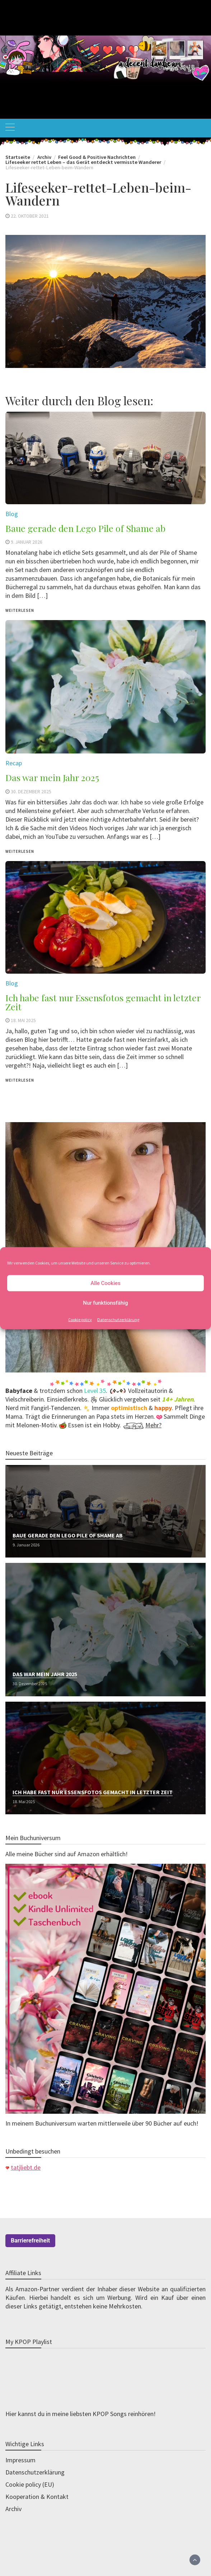 The image size is (211, 2576). Describe the element at coordinates (13, 2509) in the screenshot. I see `Archiv` at that location.